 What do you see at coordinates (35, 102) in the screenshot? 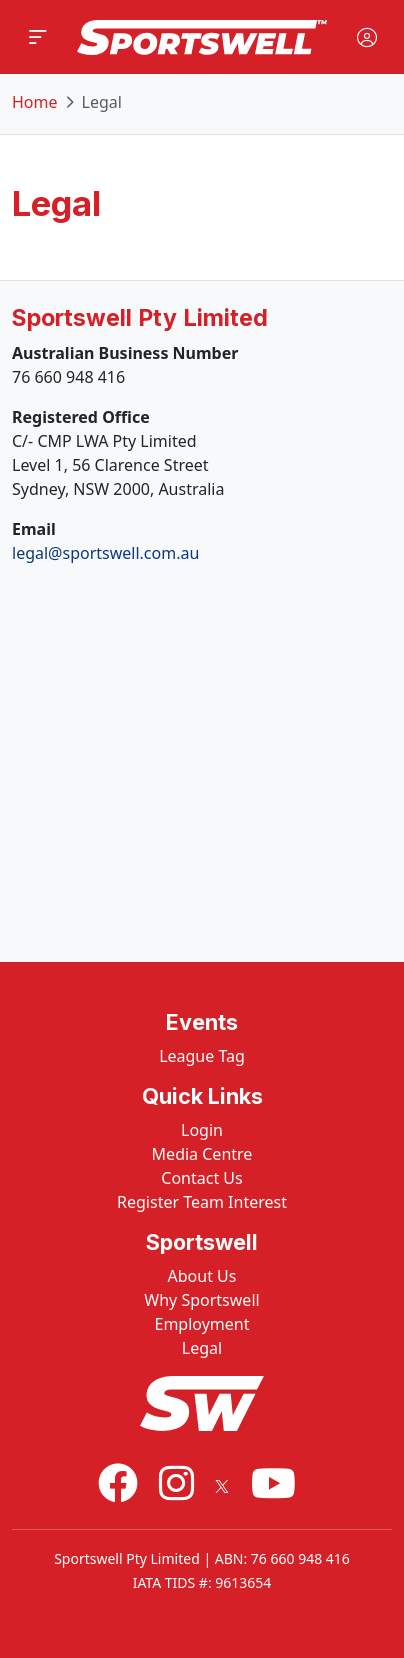
I see `Home` at bounding box center [35, 102].